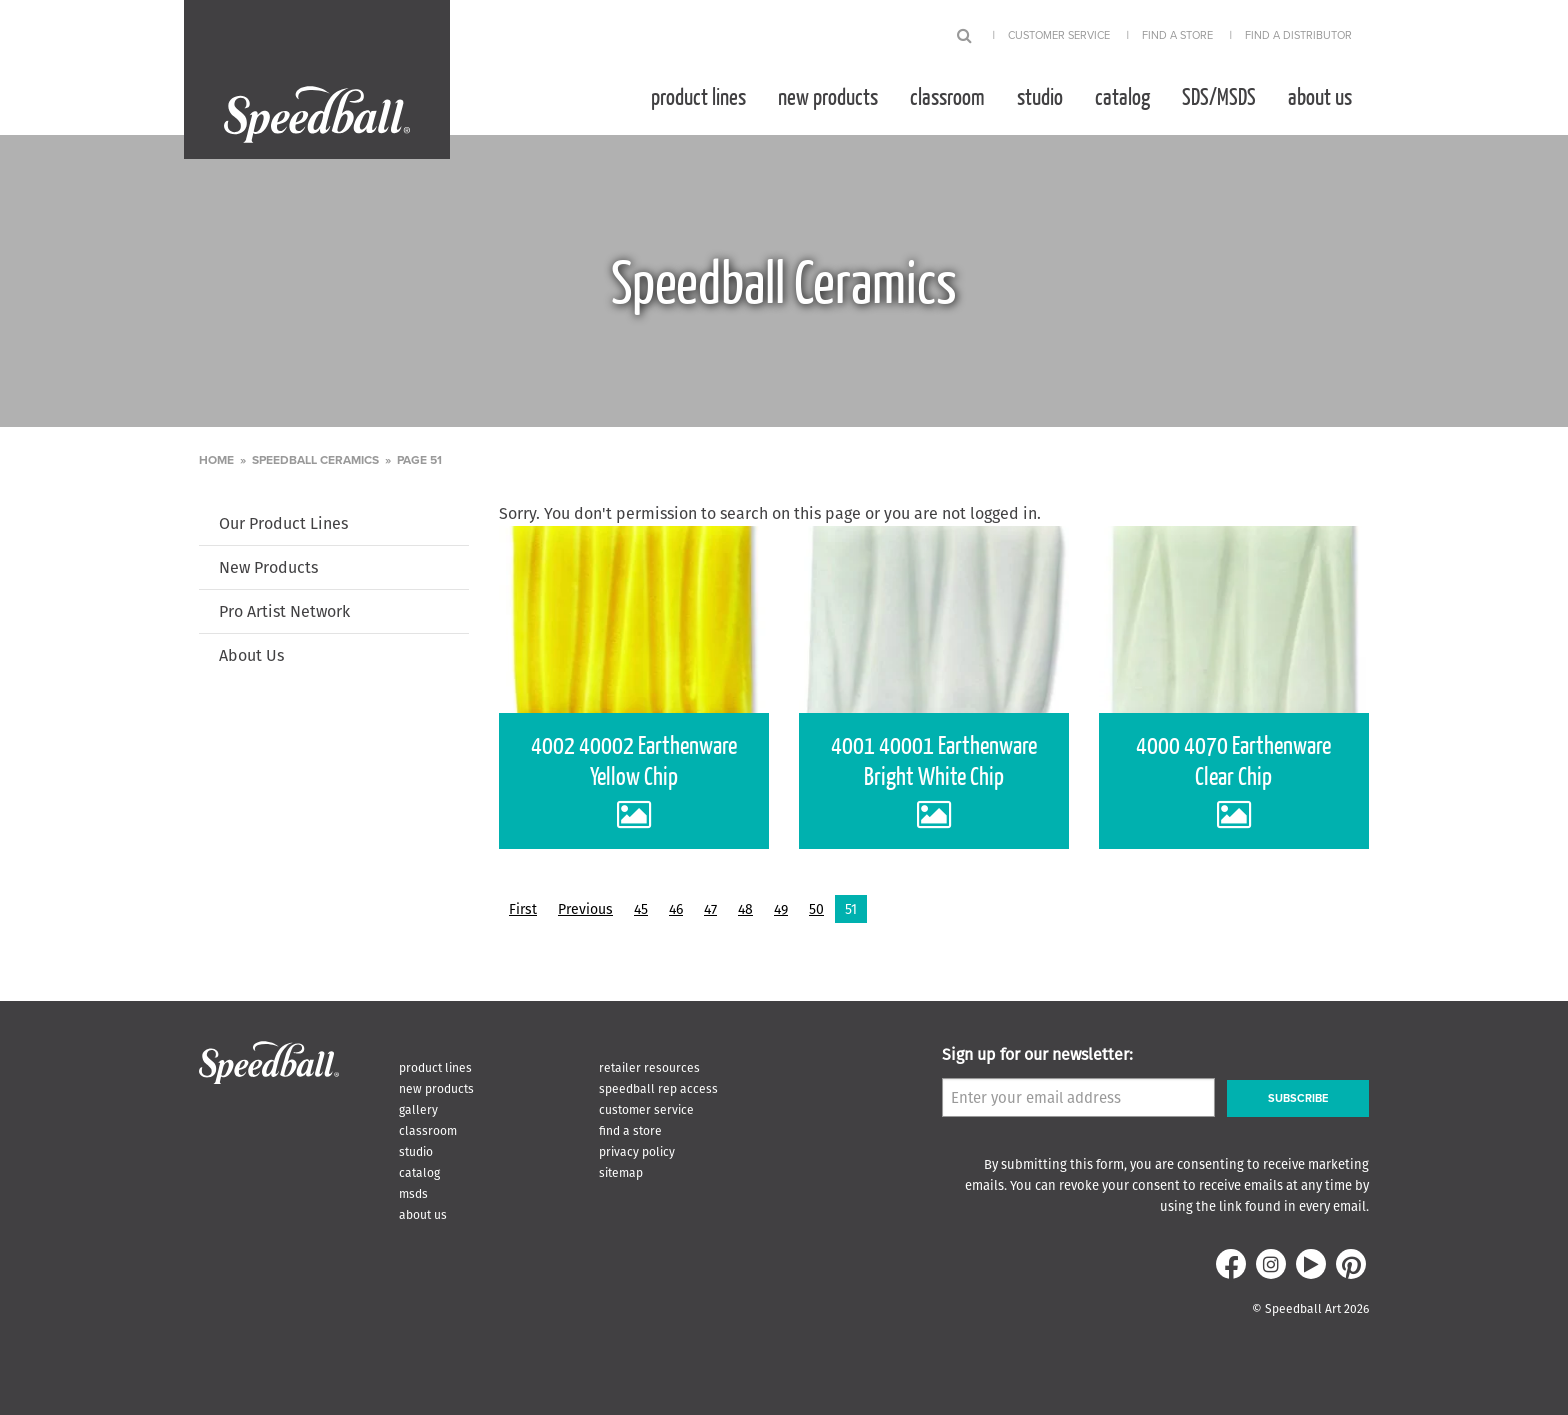  Describe the element at coordinates (1040, 96) in the screenshot. I see `Studio` at that location.